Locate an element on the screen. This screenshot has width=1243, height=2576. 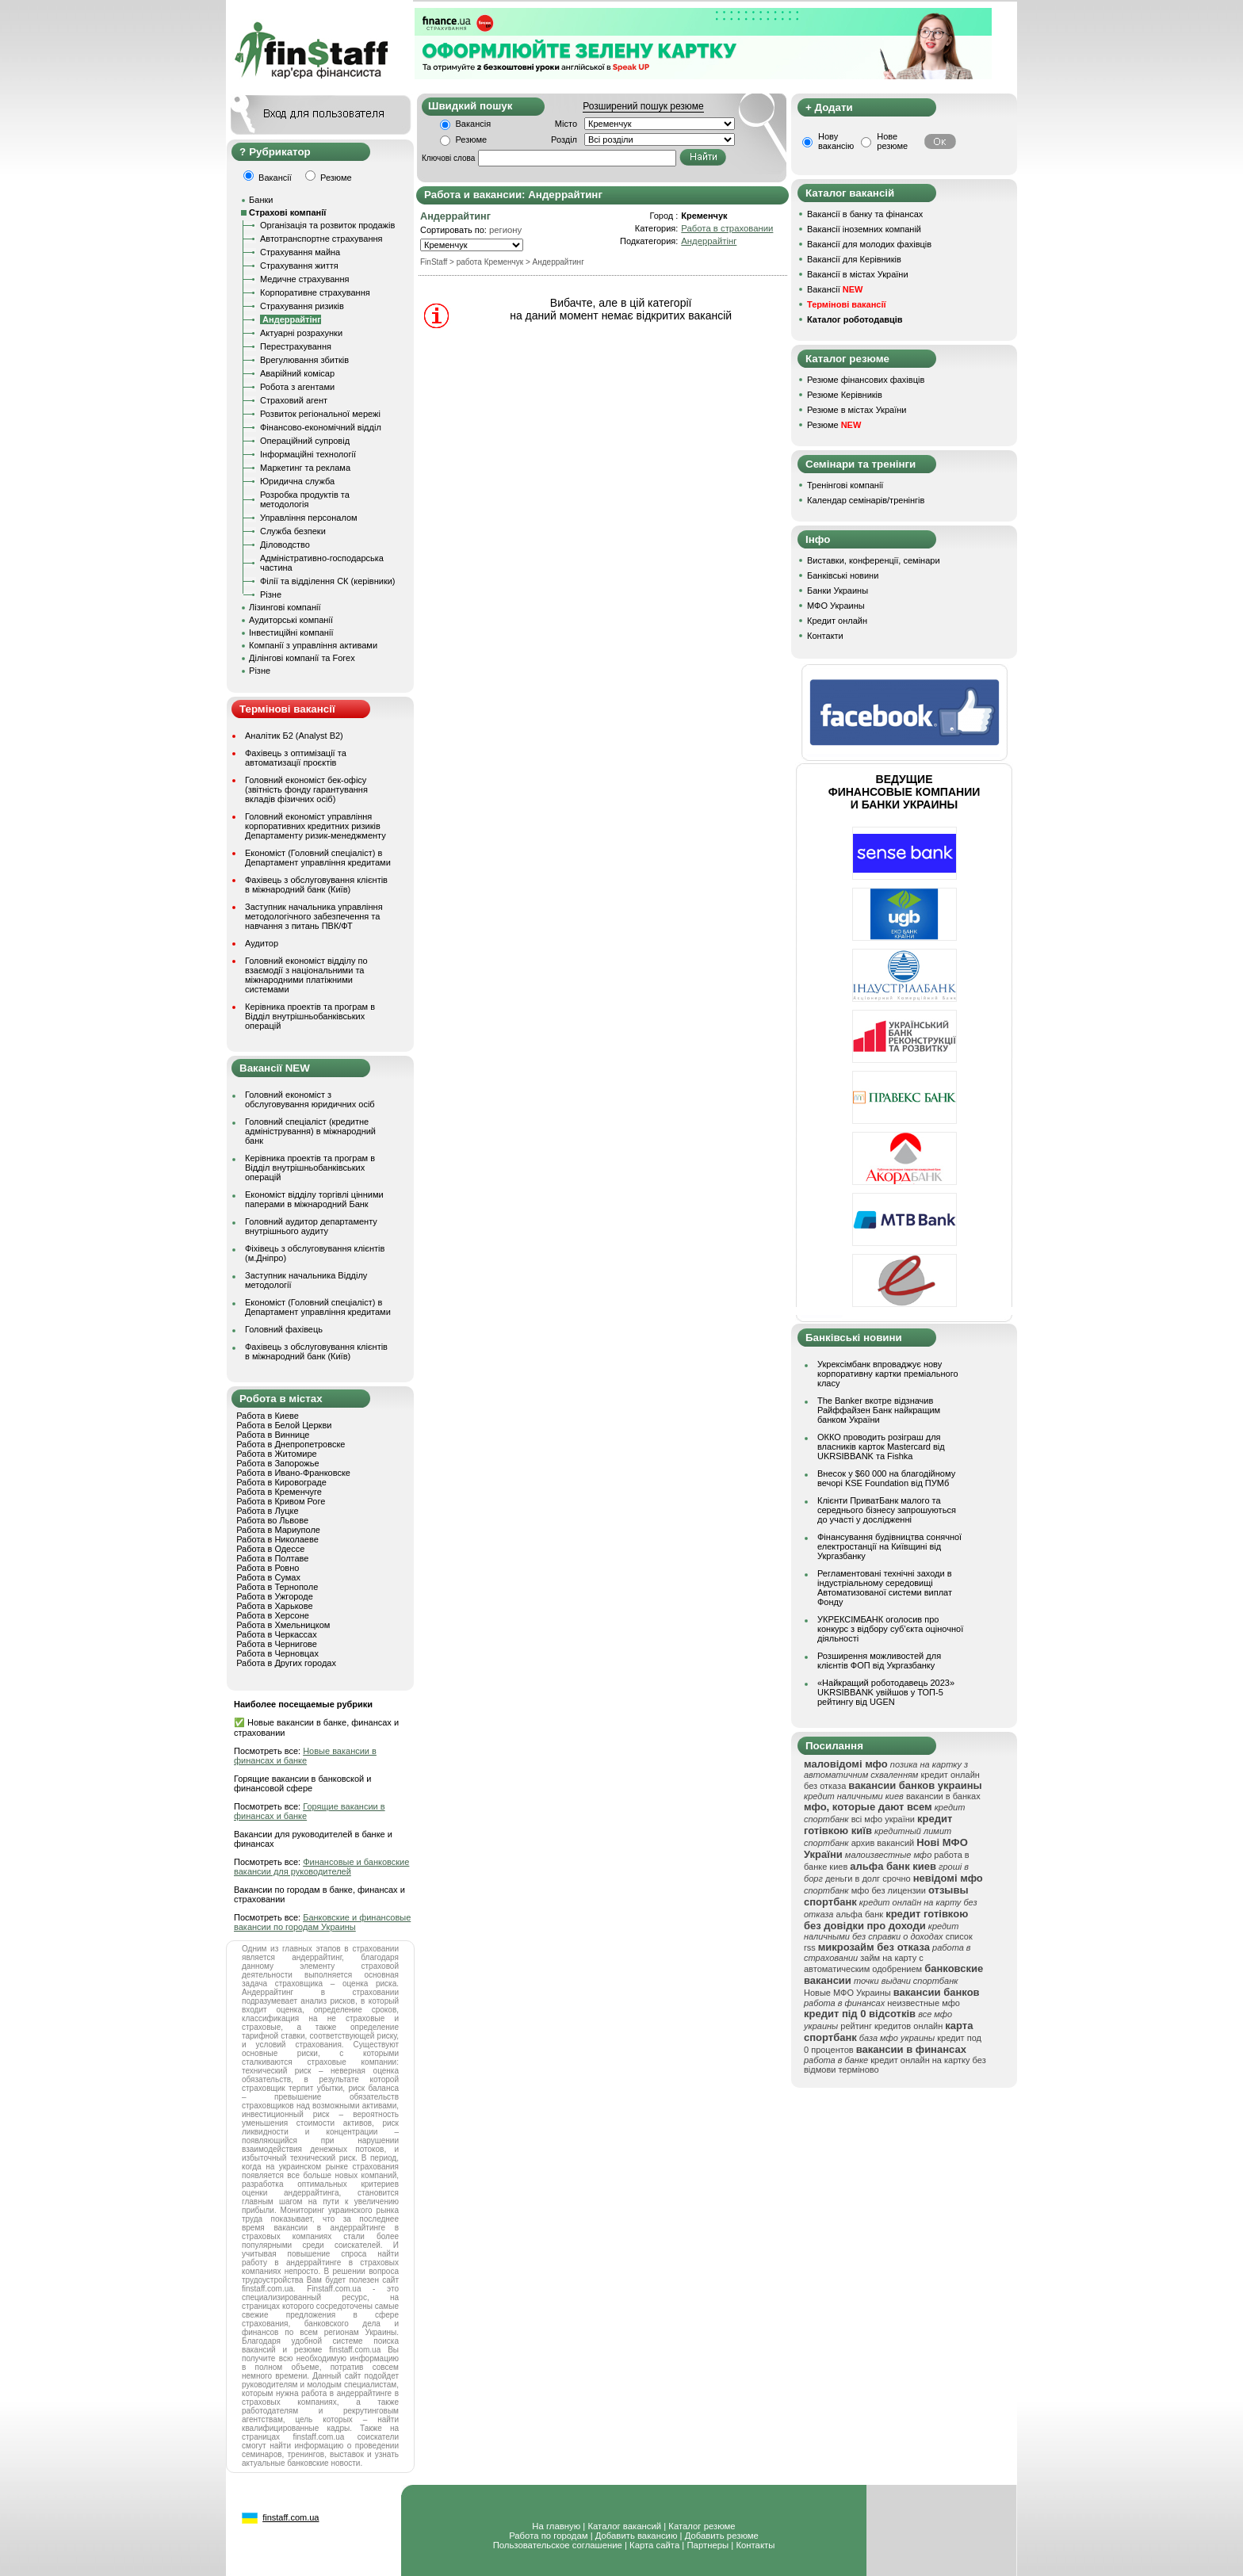
Пользовательское соглашение is located at coordinates (557, 2545).